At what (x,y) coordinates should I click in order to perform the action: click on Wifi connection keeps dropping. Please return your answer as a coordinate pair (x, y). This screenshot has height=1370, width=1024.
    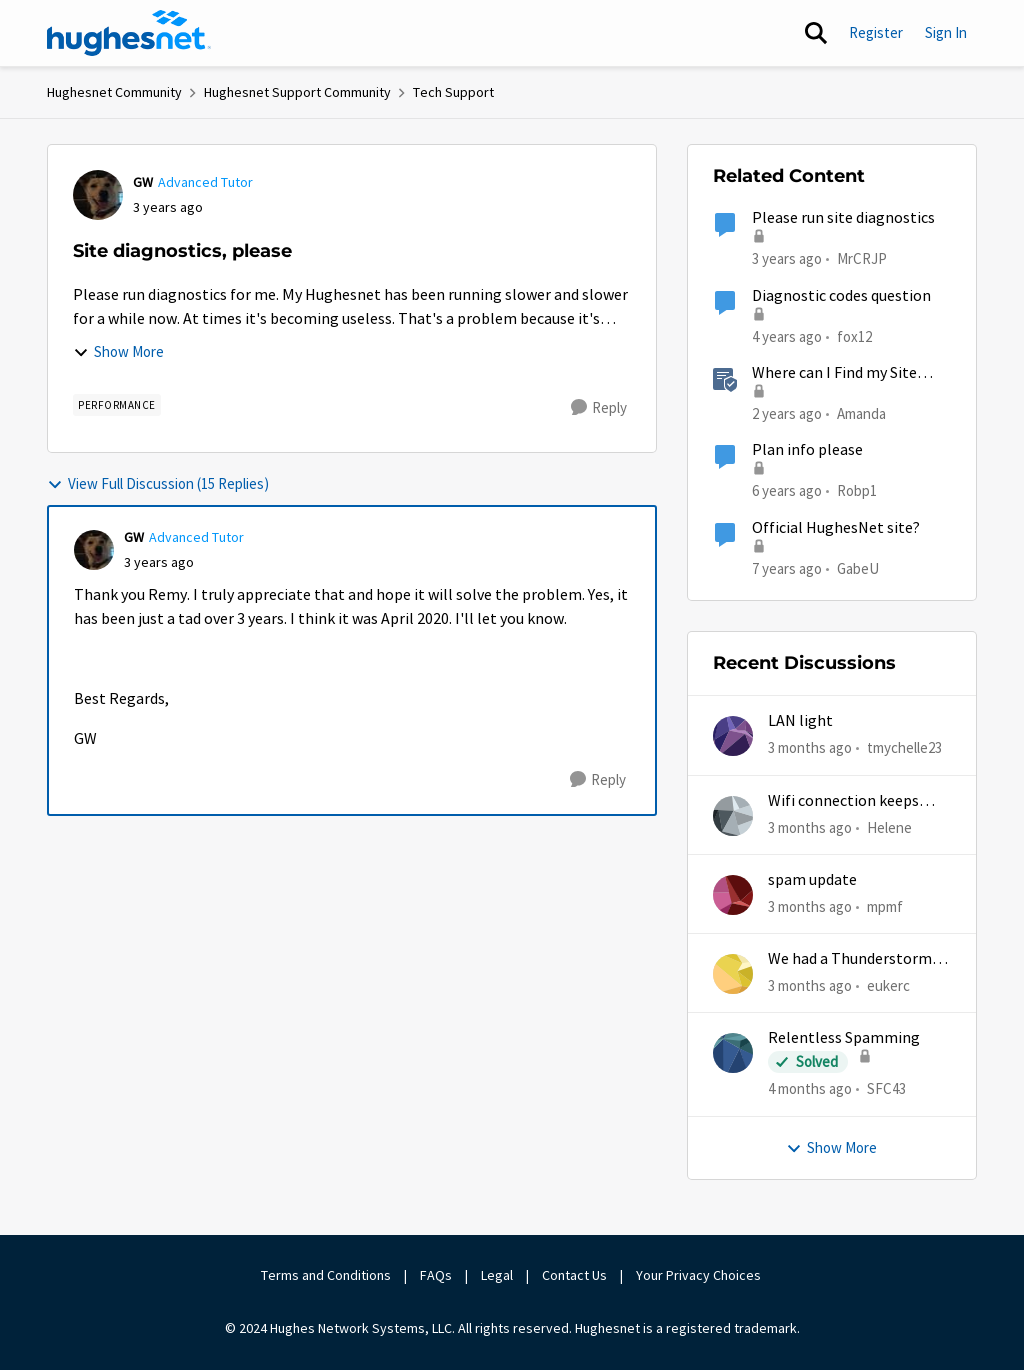
    Looking at the image, I should click on (843, 801).